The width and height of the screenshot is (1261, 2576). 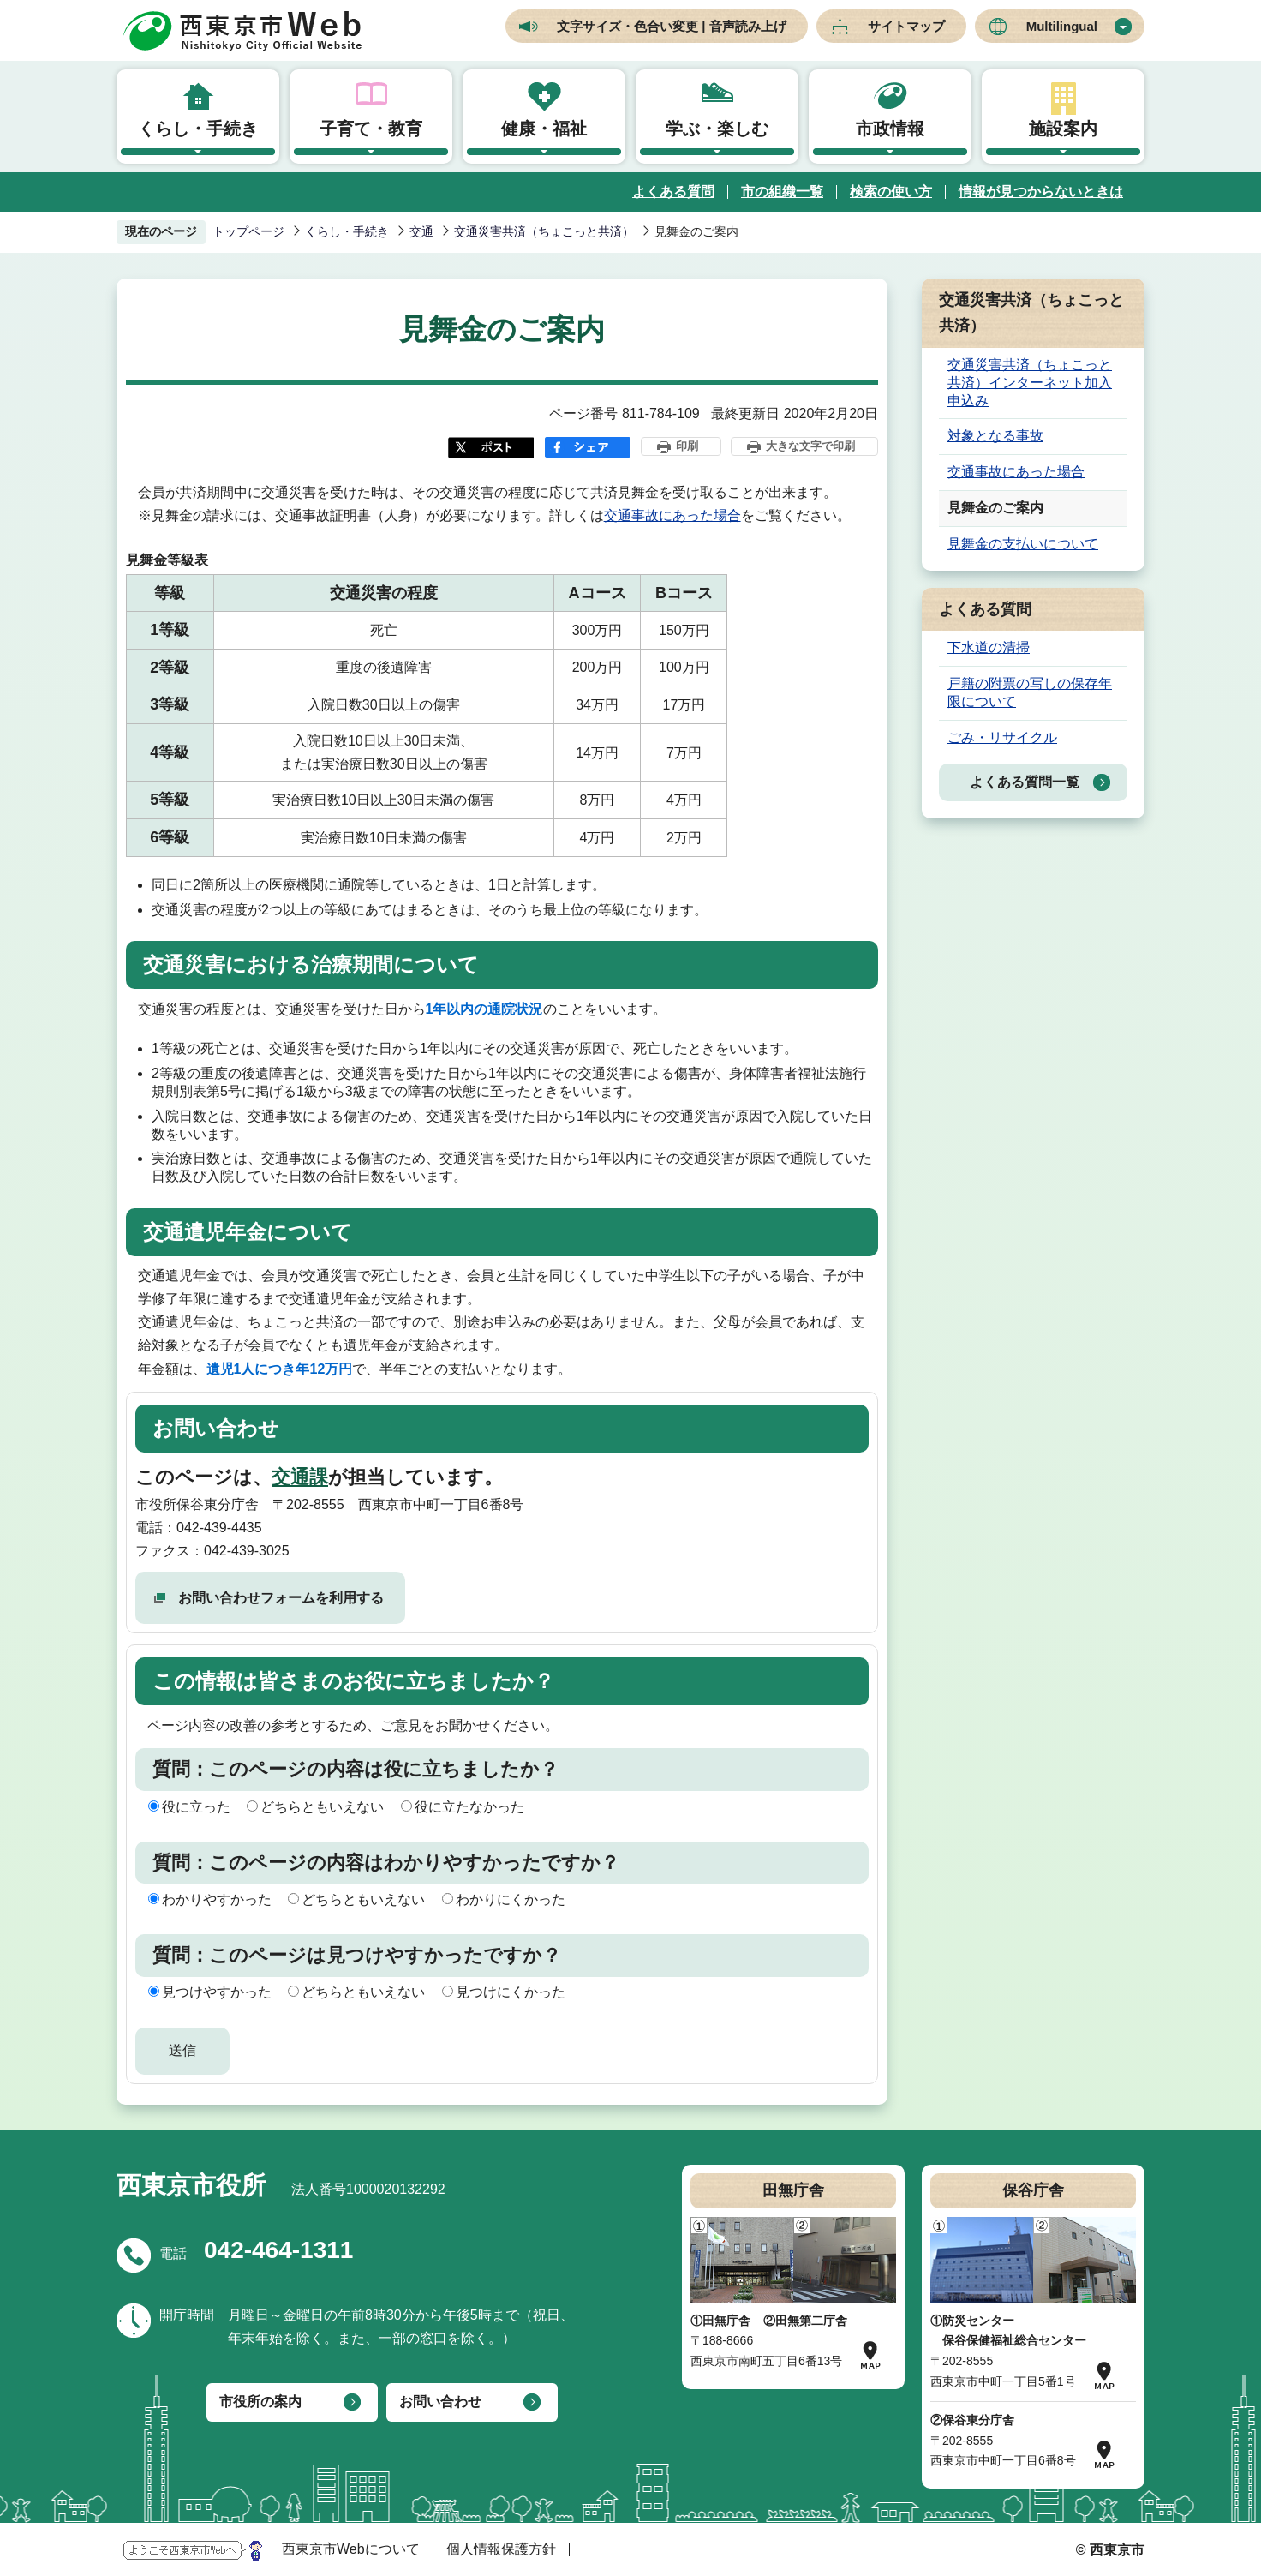 I want to click on 対象となる事故, so click(x=995, y=435).